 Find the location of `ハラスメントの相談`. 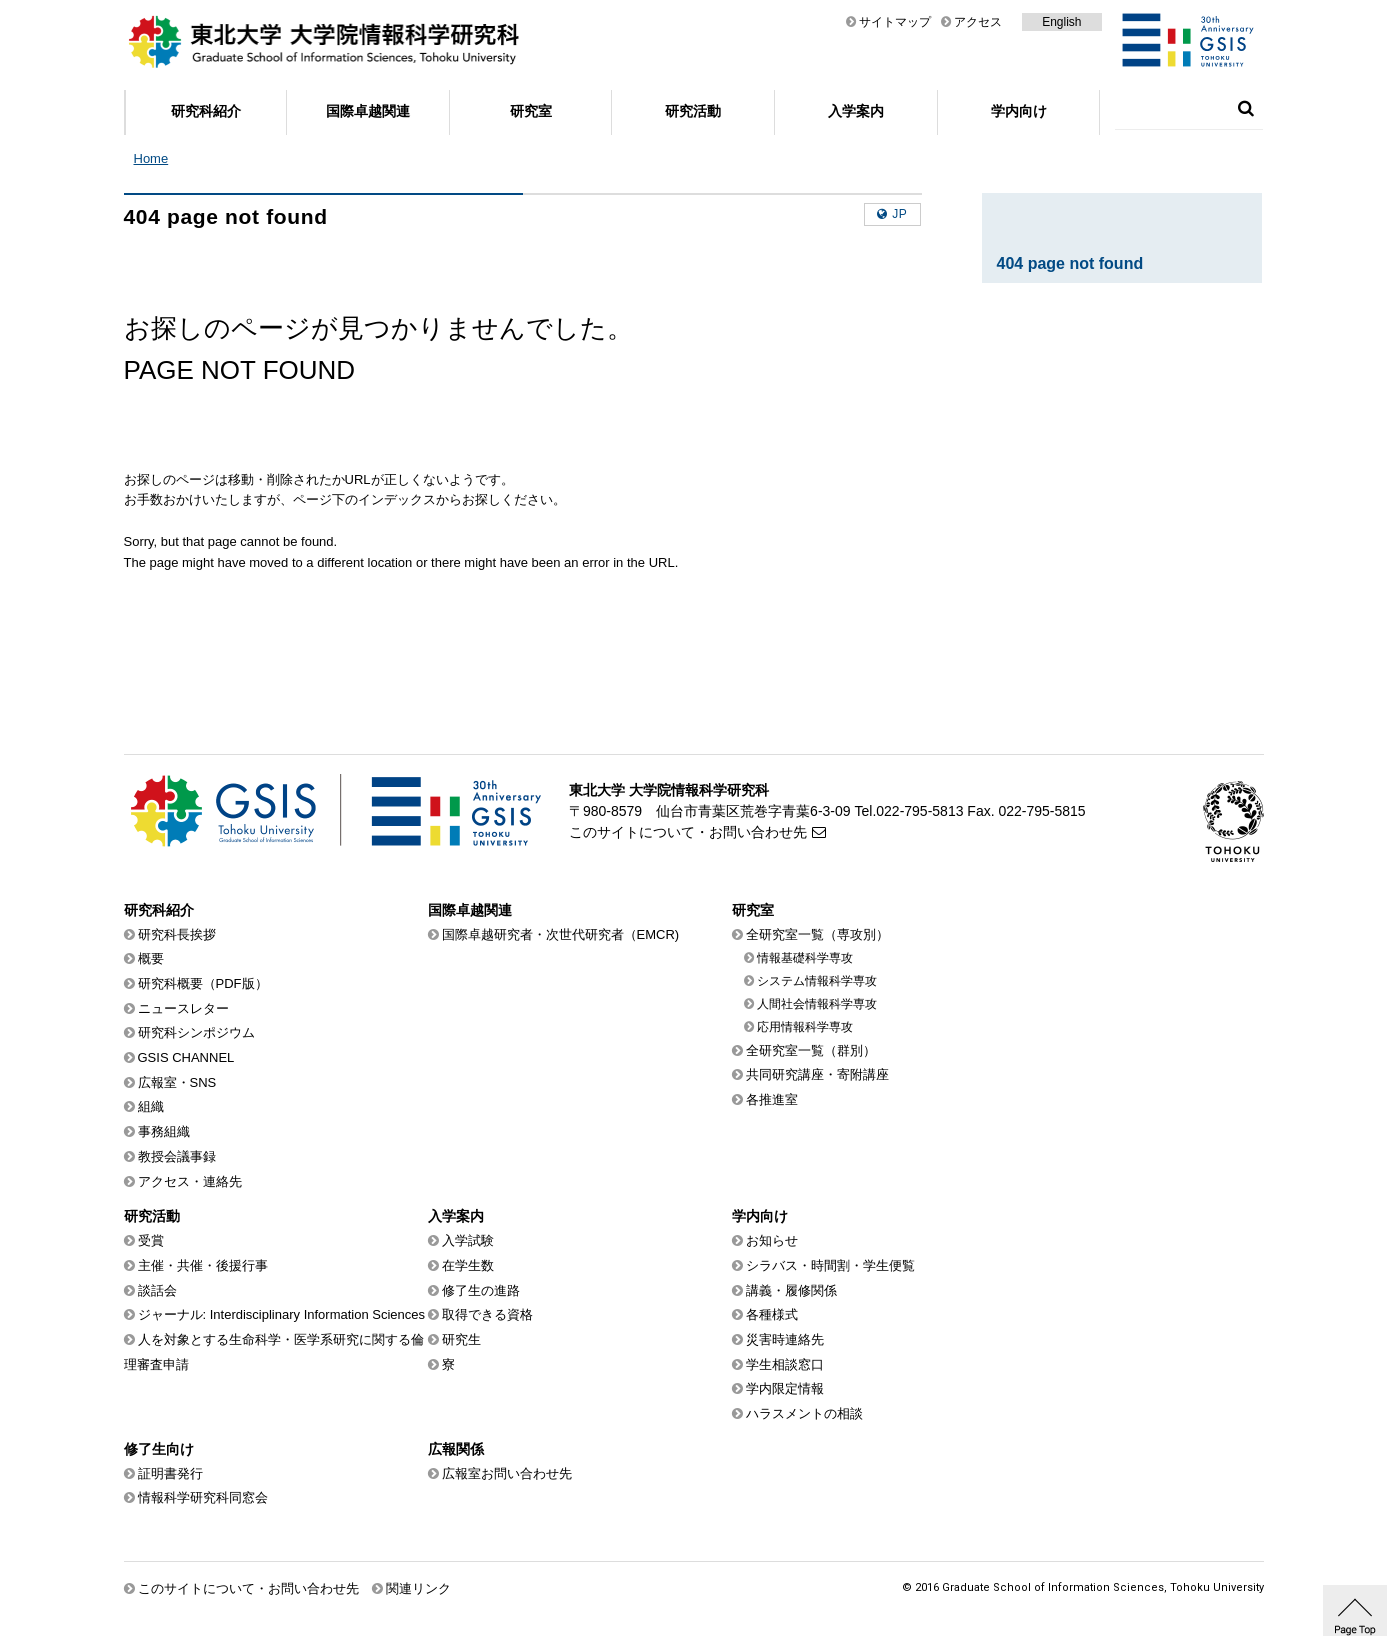

ハラスメントの相談 is located at coordinates (804, 1413).